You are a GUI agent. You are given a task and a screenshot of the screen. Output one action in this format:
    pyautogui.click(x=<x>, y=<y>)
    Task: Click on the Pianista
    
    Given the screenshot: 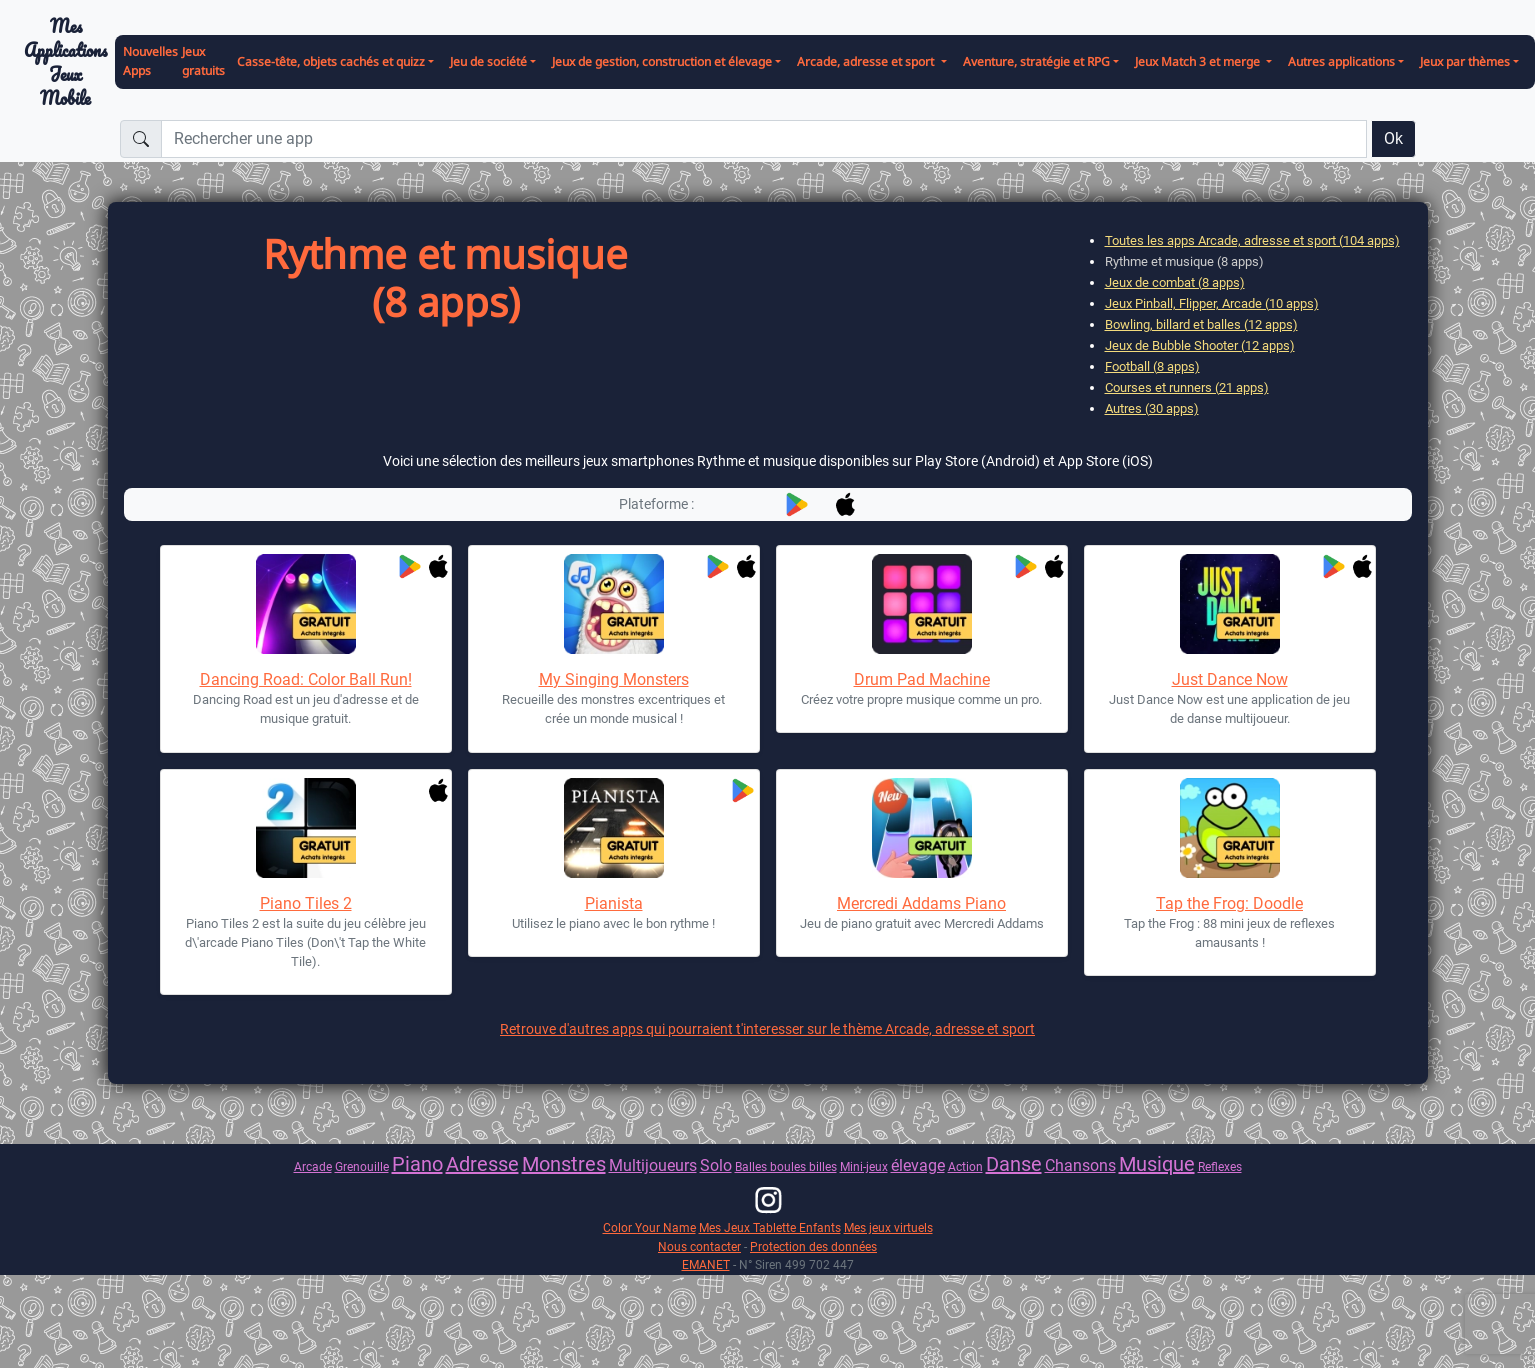 What is the action you would take?
    pyautogui.click(x=614, y=903)
    